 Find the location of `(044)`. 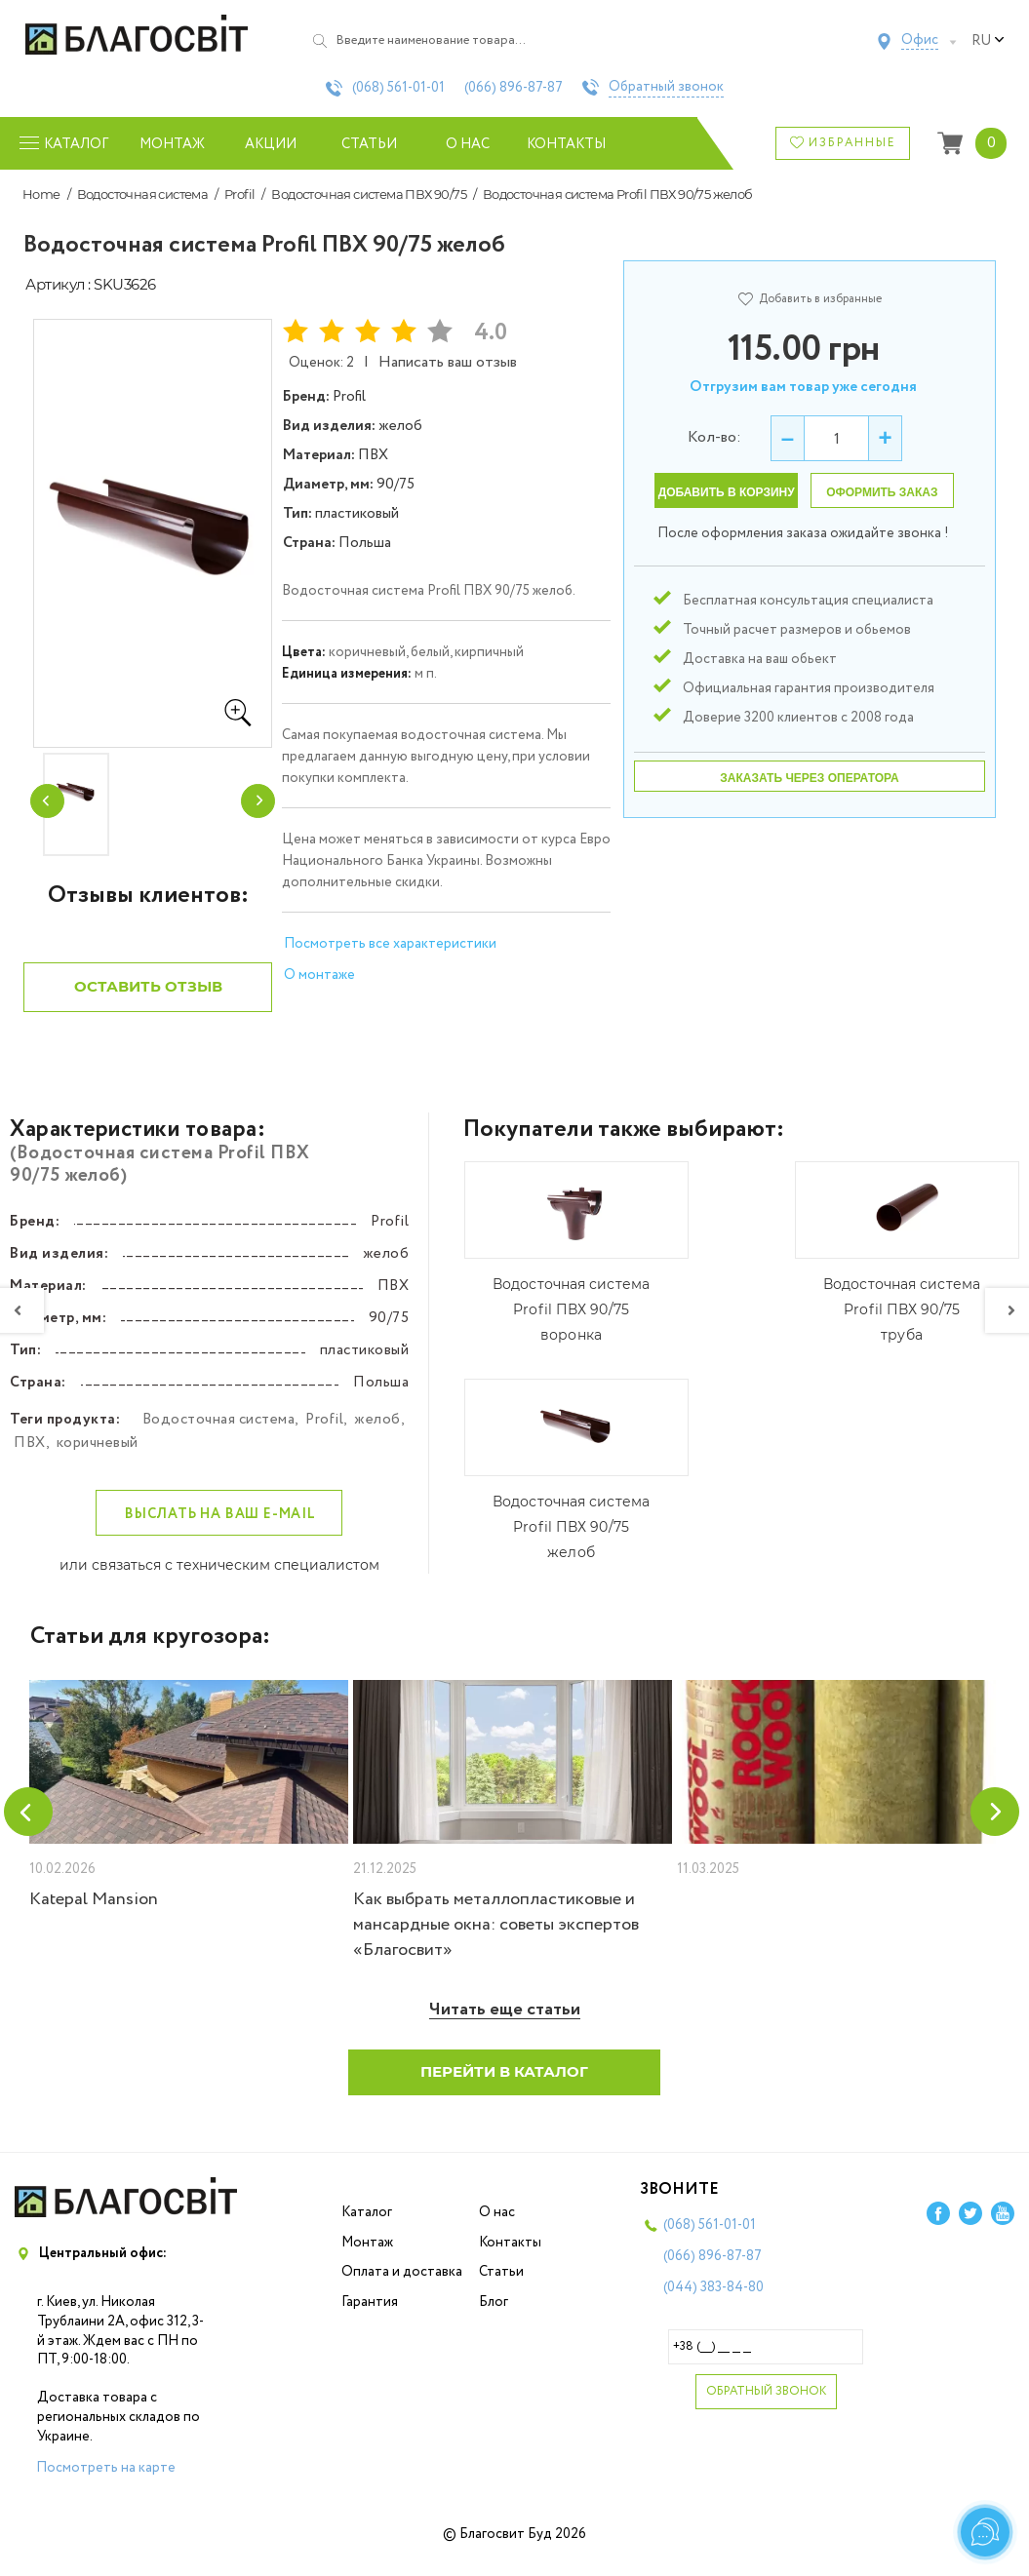

(044) is located at coordinates (713, 2303).